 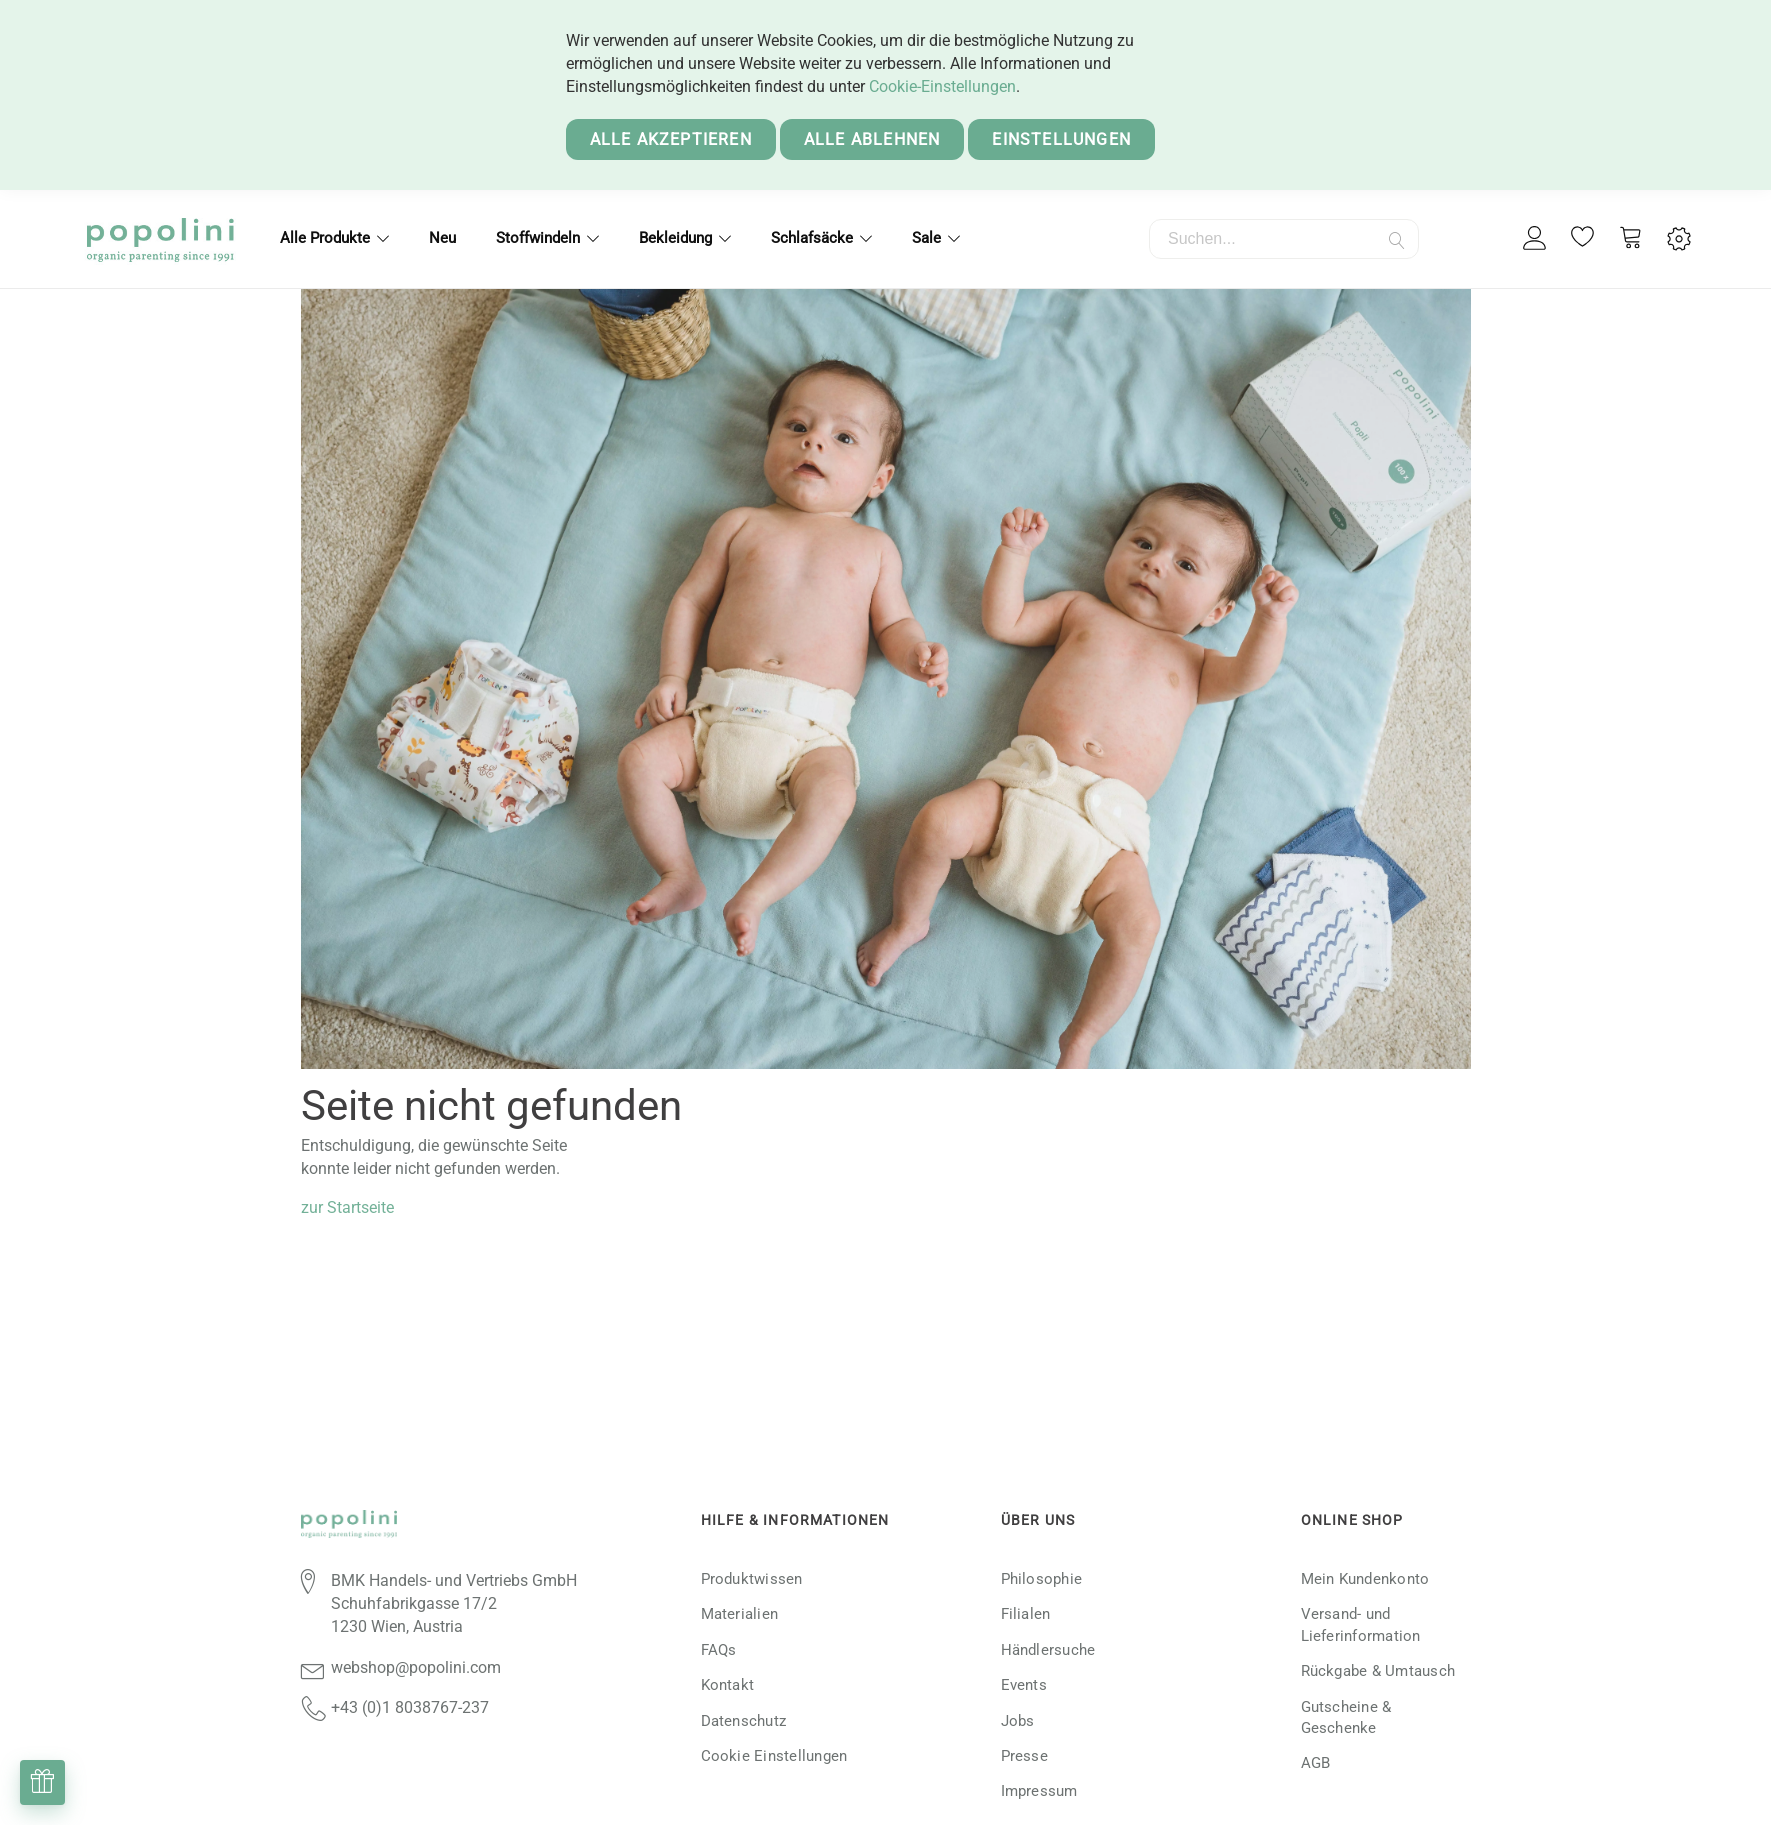 What do you see at coordinates (416, 1667) in the screenshot?
I see `webshop@popolini.com` at bounding box center [416, 1667].